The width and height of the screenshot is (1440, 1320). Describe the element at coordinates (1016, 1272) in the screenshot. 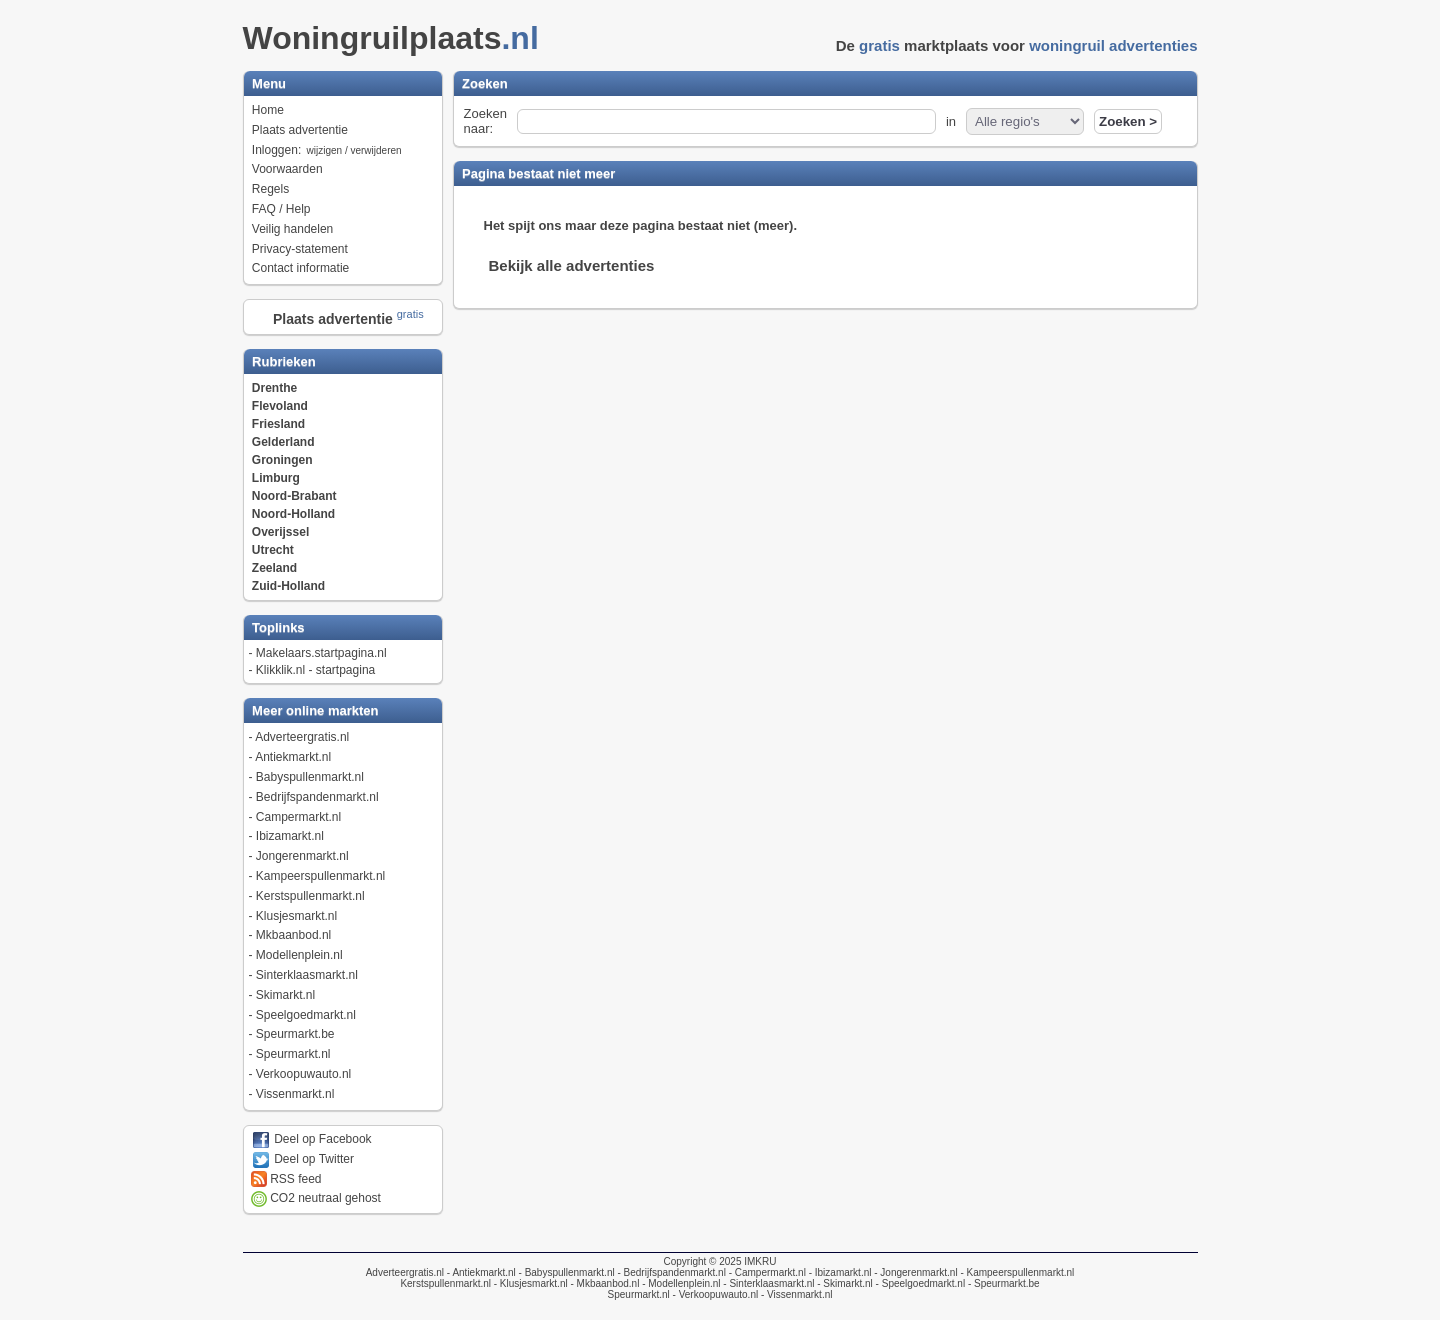

I see `- Kampeerspullenmarkt.nl` at that location.